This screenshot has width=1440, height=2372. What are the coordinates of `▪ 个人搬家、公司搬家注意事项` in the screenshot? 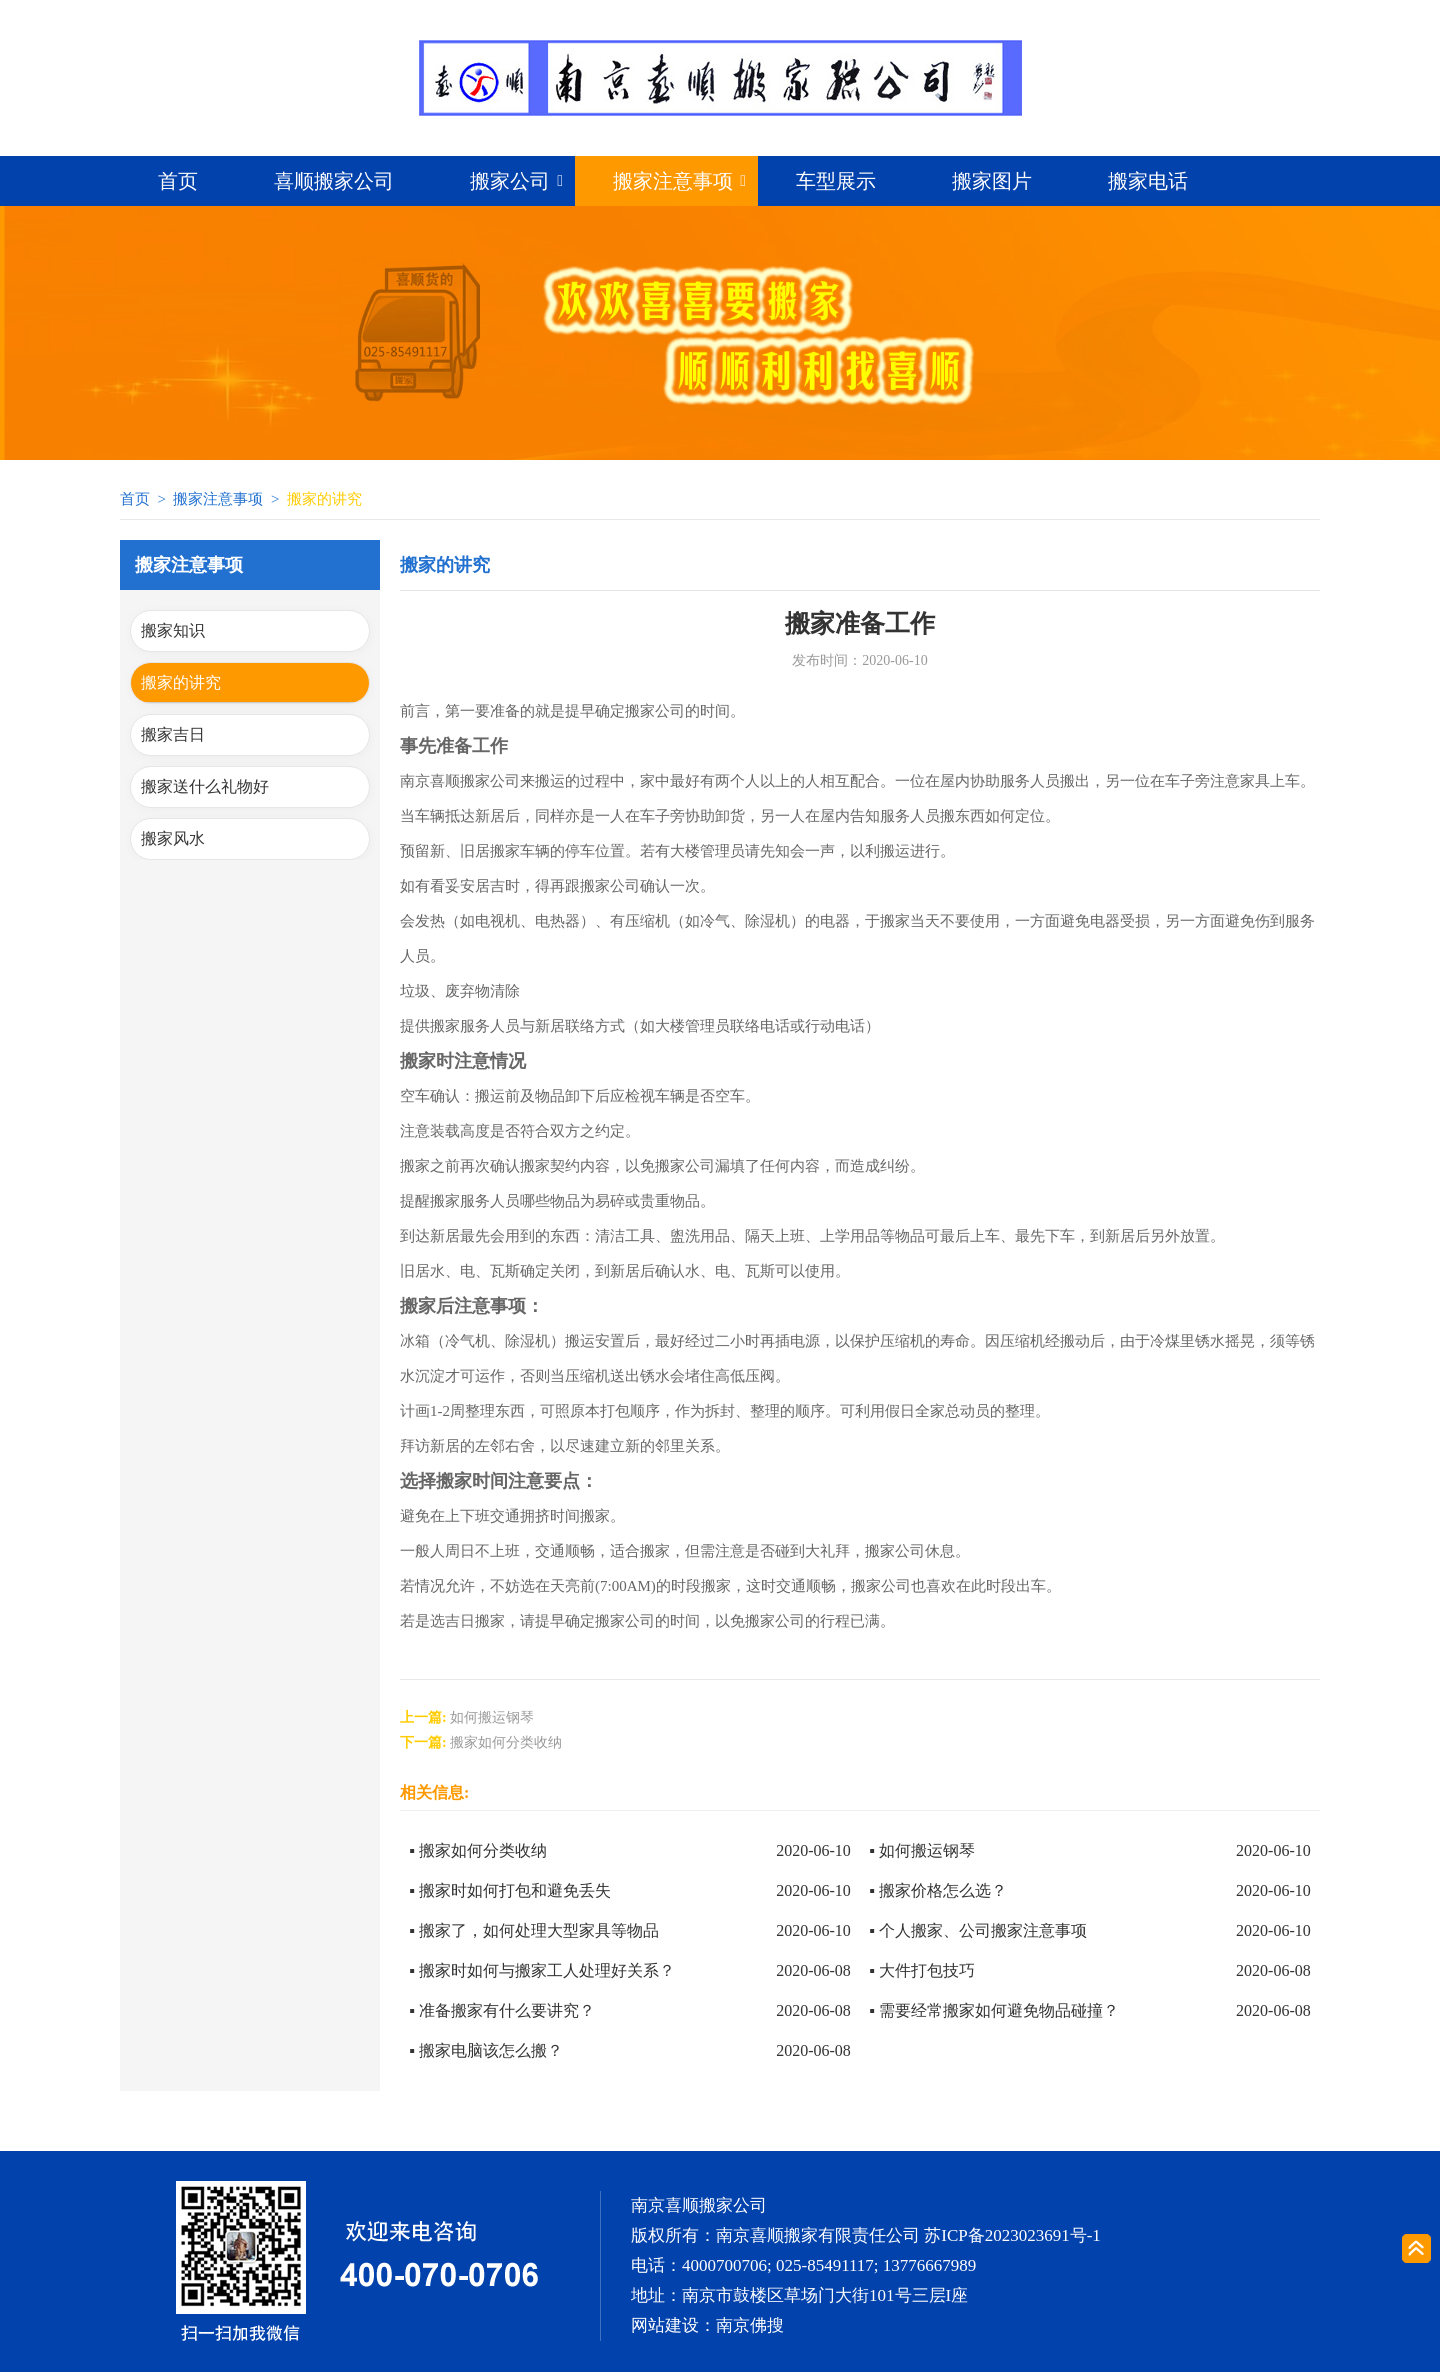 It's located at (978, 1930).